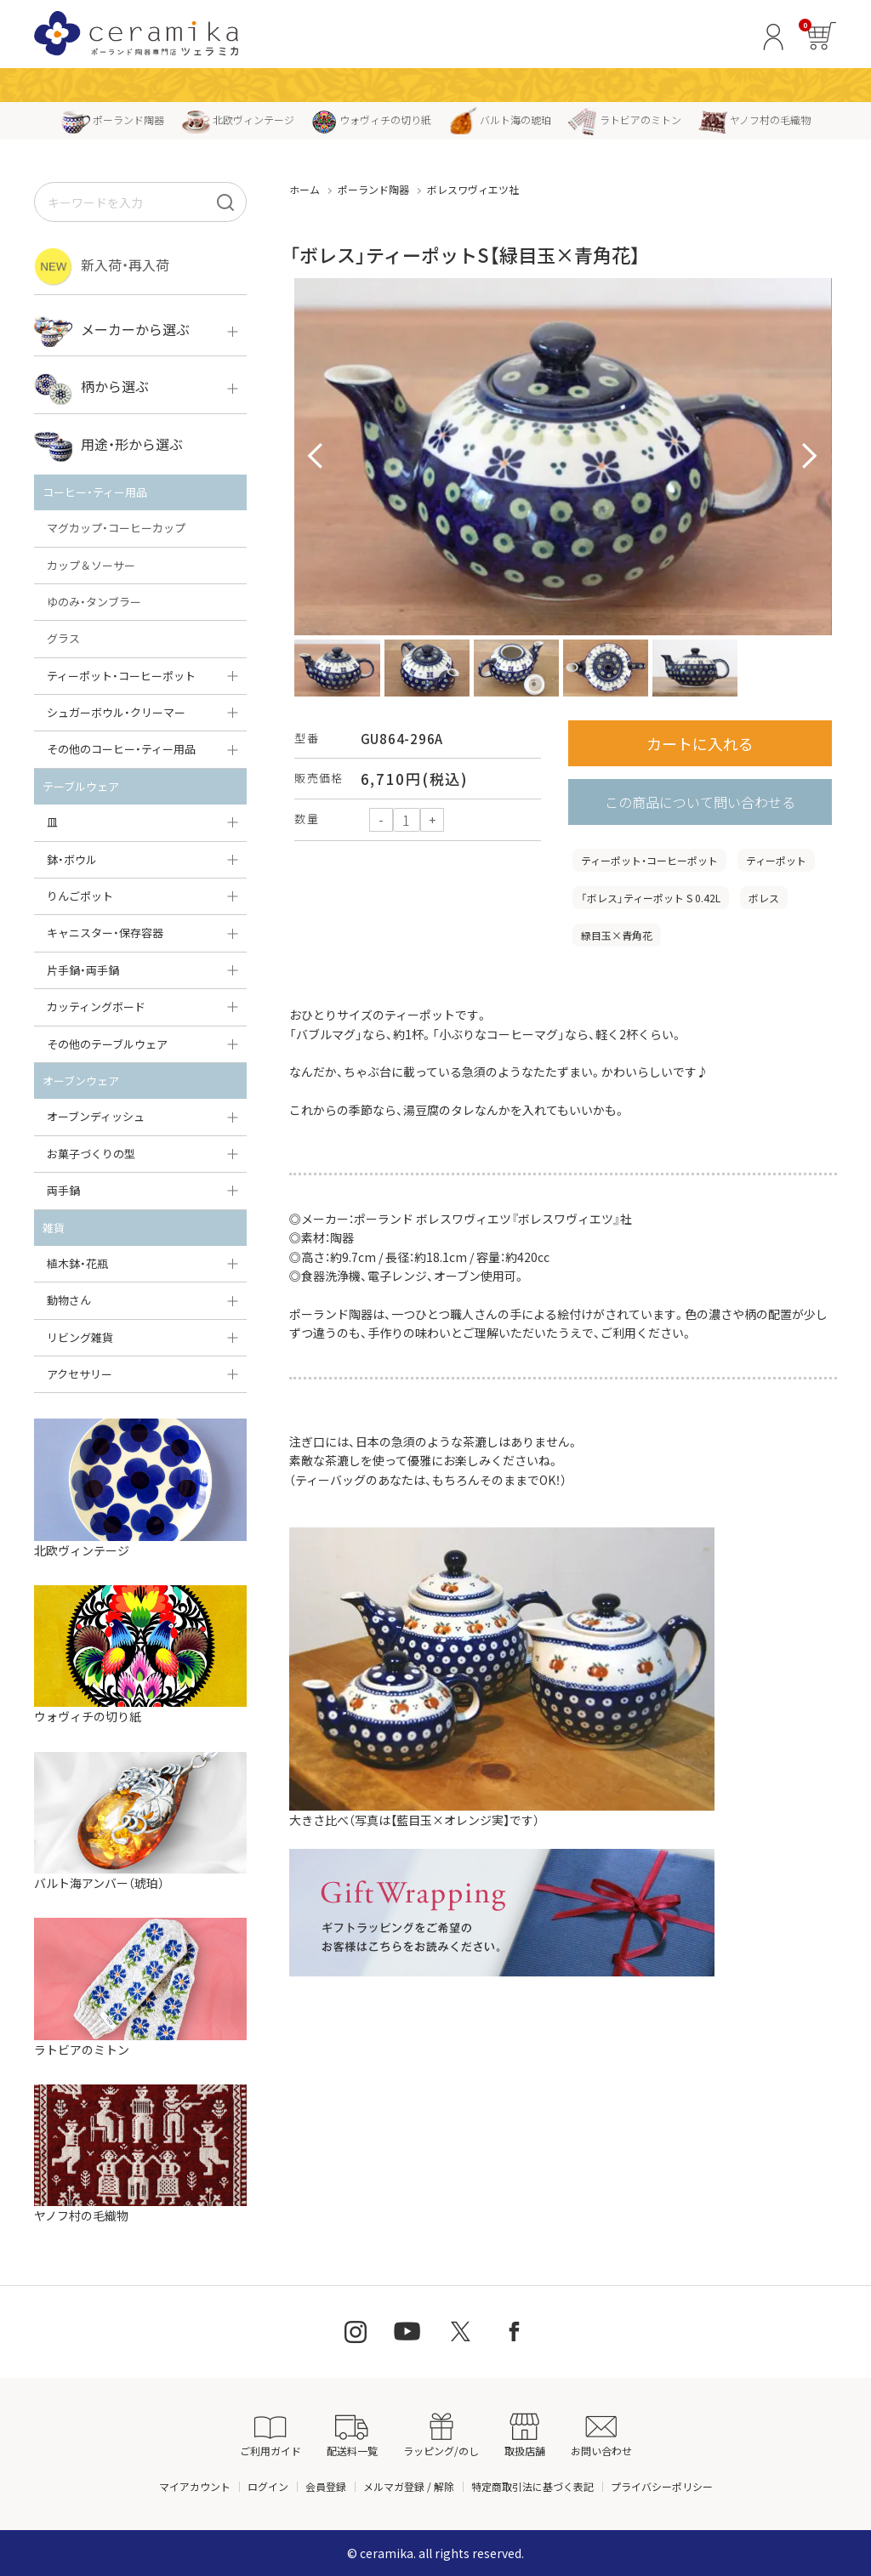  What do you see at coordinates (776, 860) in the screenshot?
I see `ティーポット` at bounding box center [776, 860].